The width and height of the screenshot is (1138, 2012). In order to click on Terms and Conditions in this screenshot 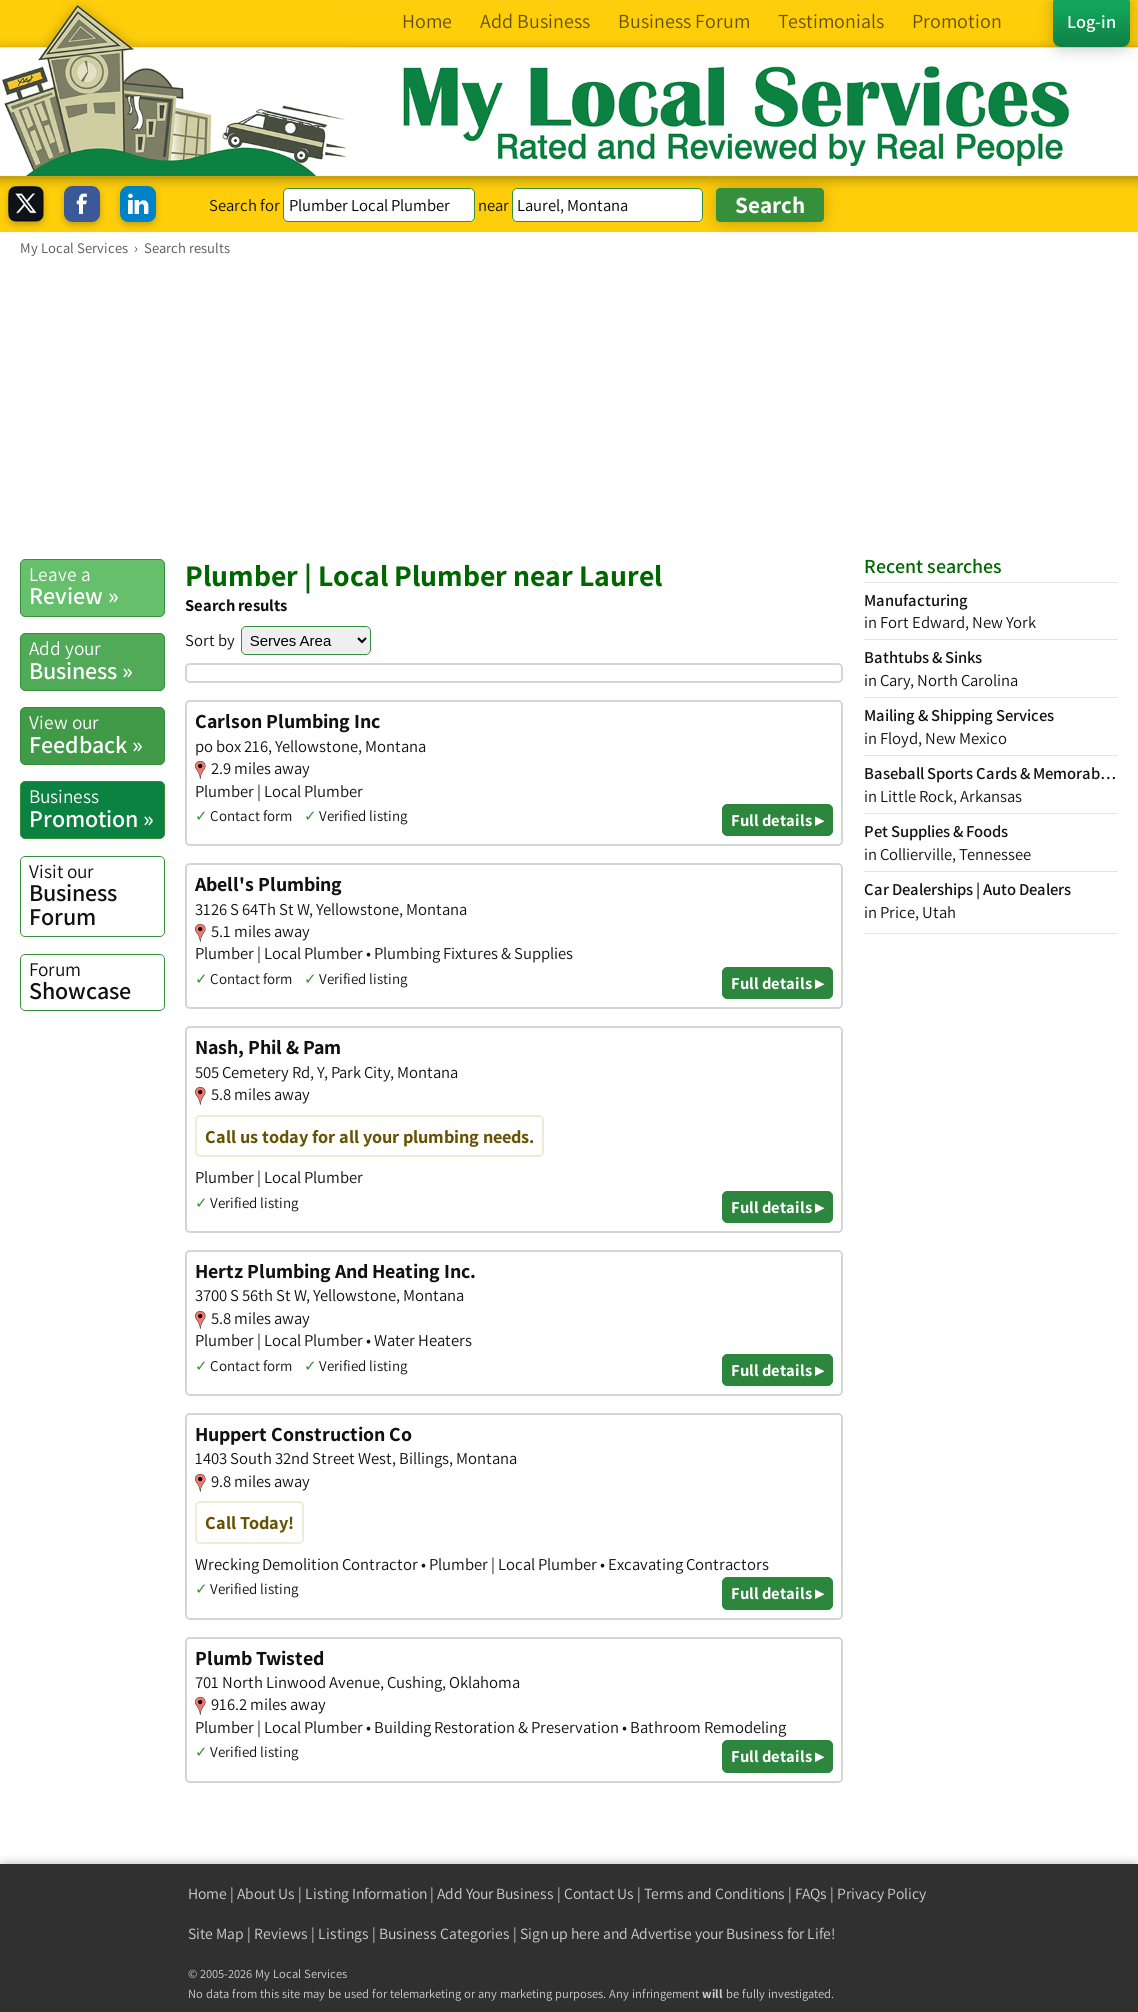, I will do `click(714, 1893)`.